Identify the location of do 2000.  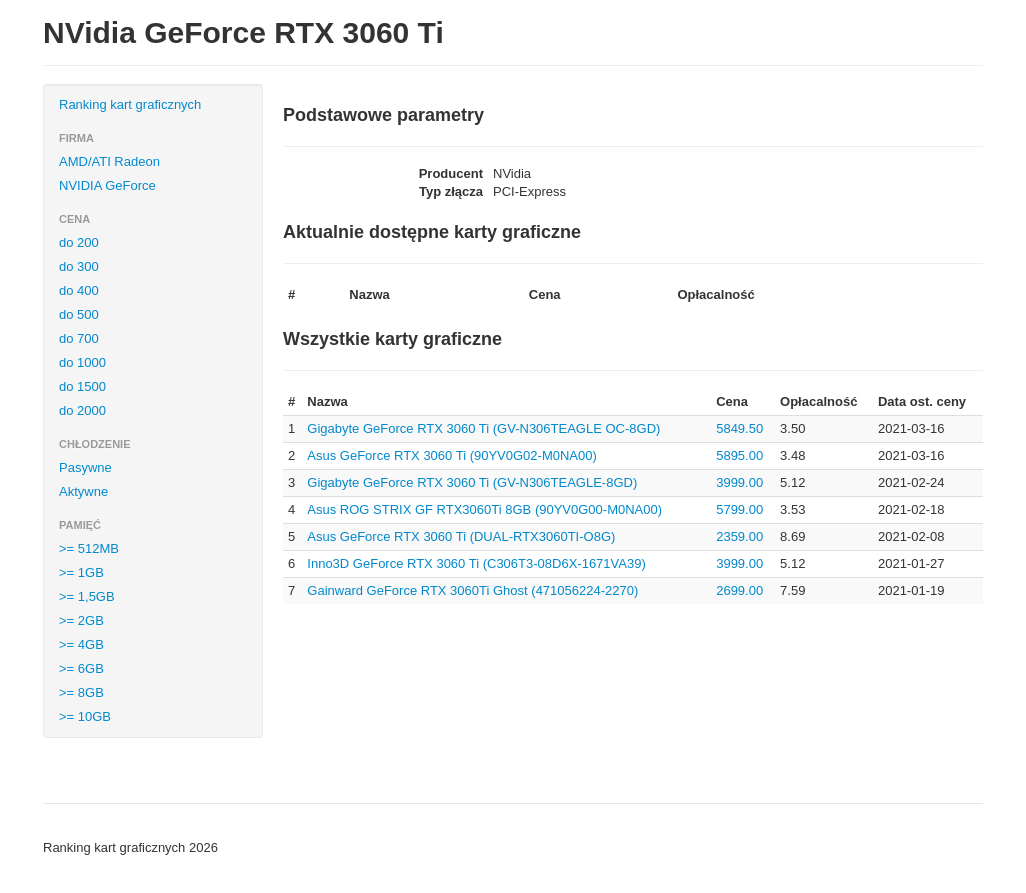
(82, 410).